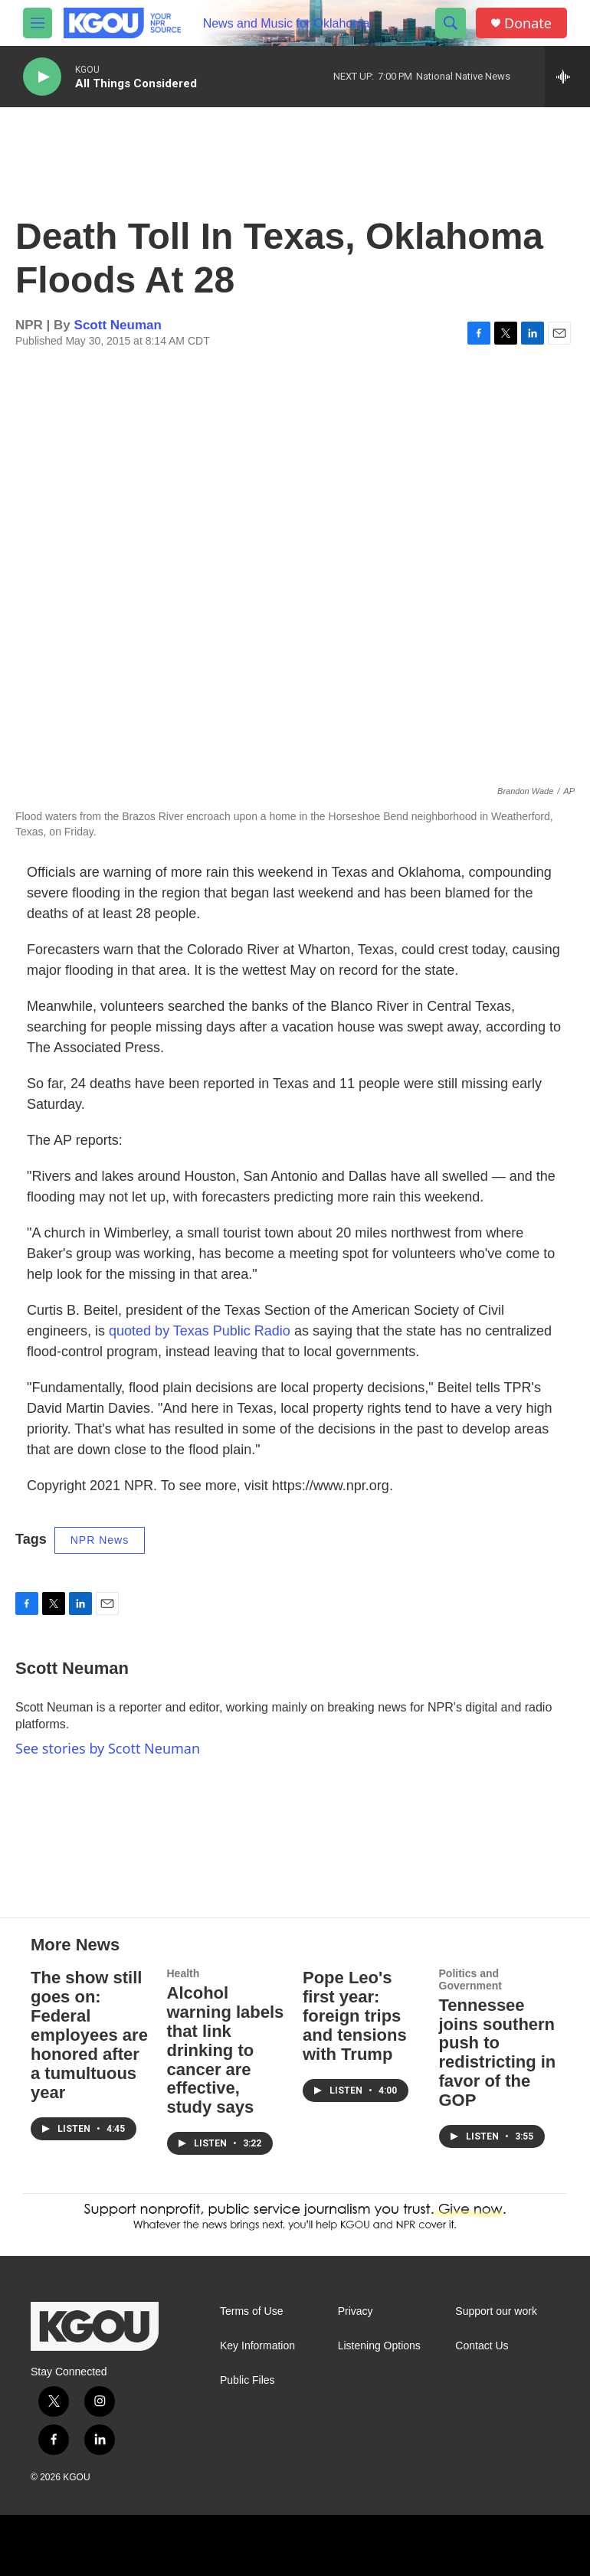  What do you see at coordinates (225, 2050) in the screenshot?
I see `Alcohol warning labels that link drinking to cancer are effective, study says` at bounding box center [225, 2050].